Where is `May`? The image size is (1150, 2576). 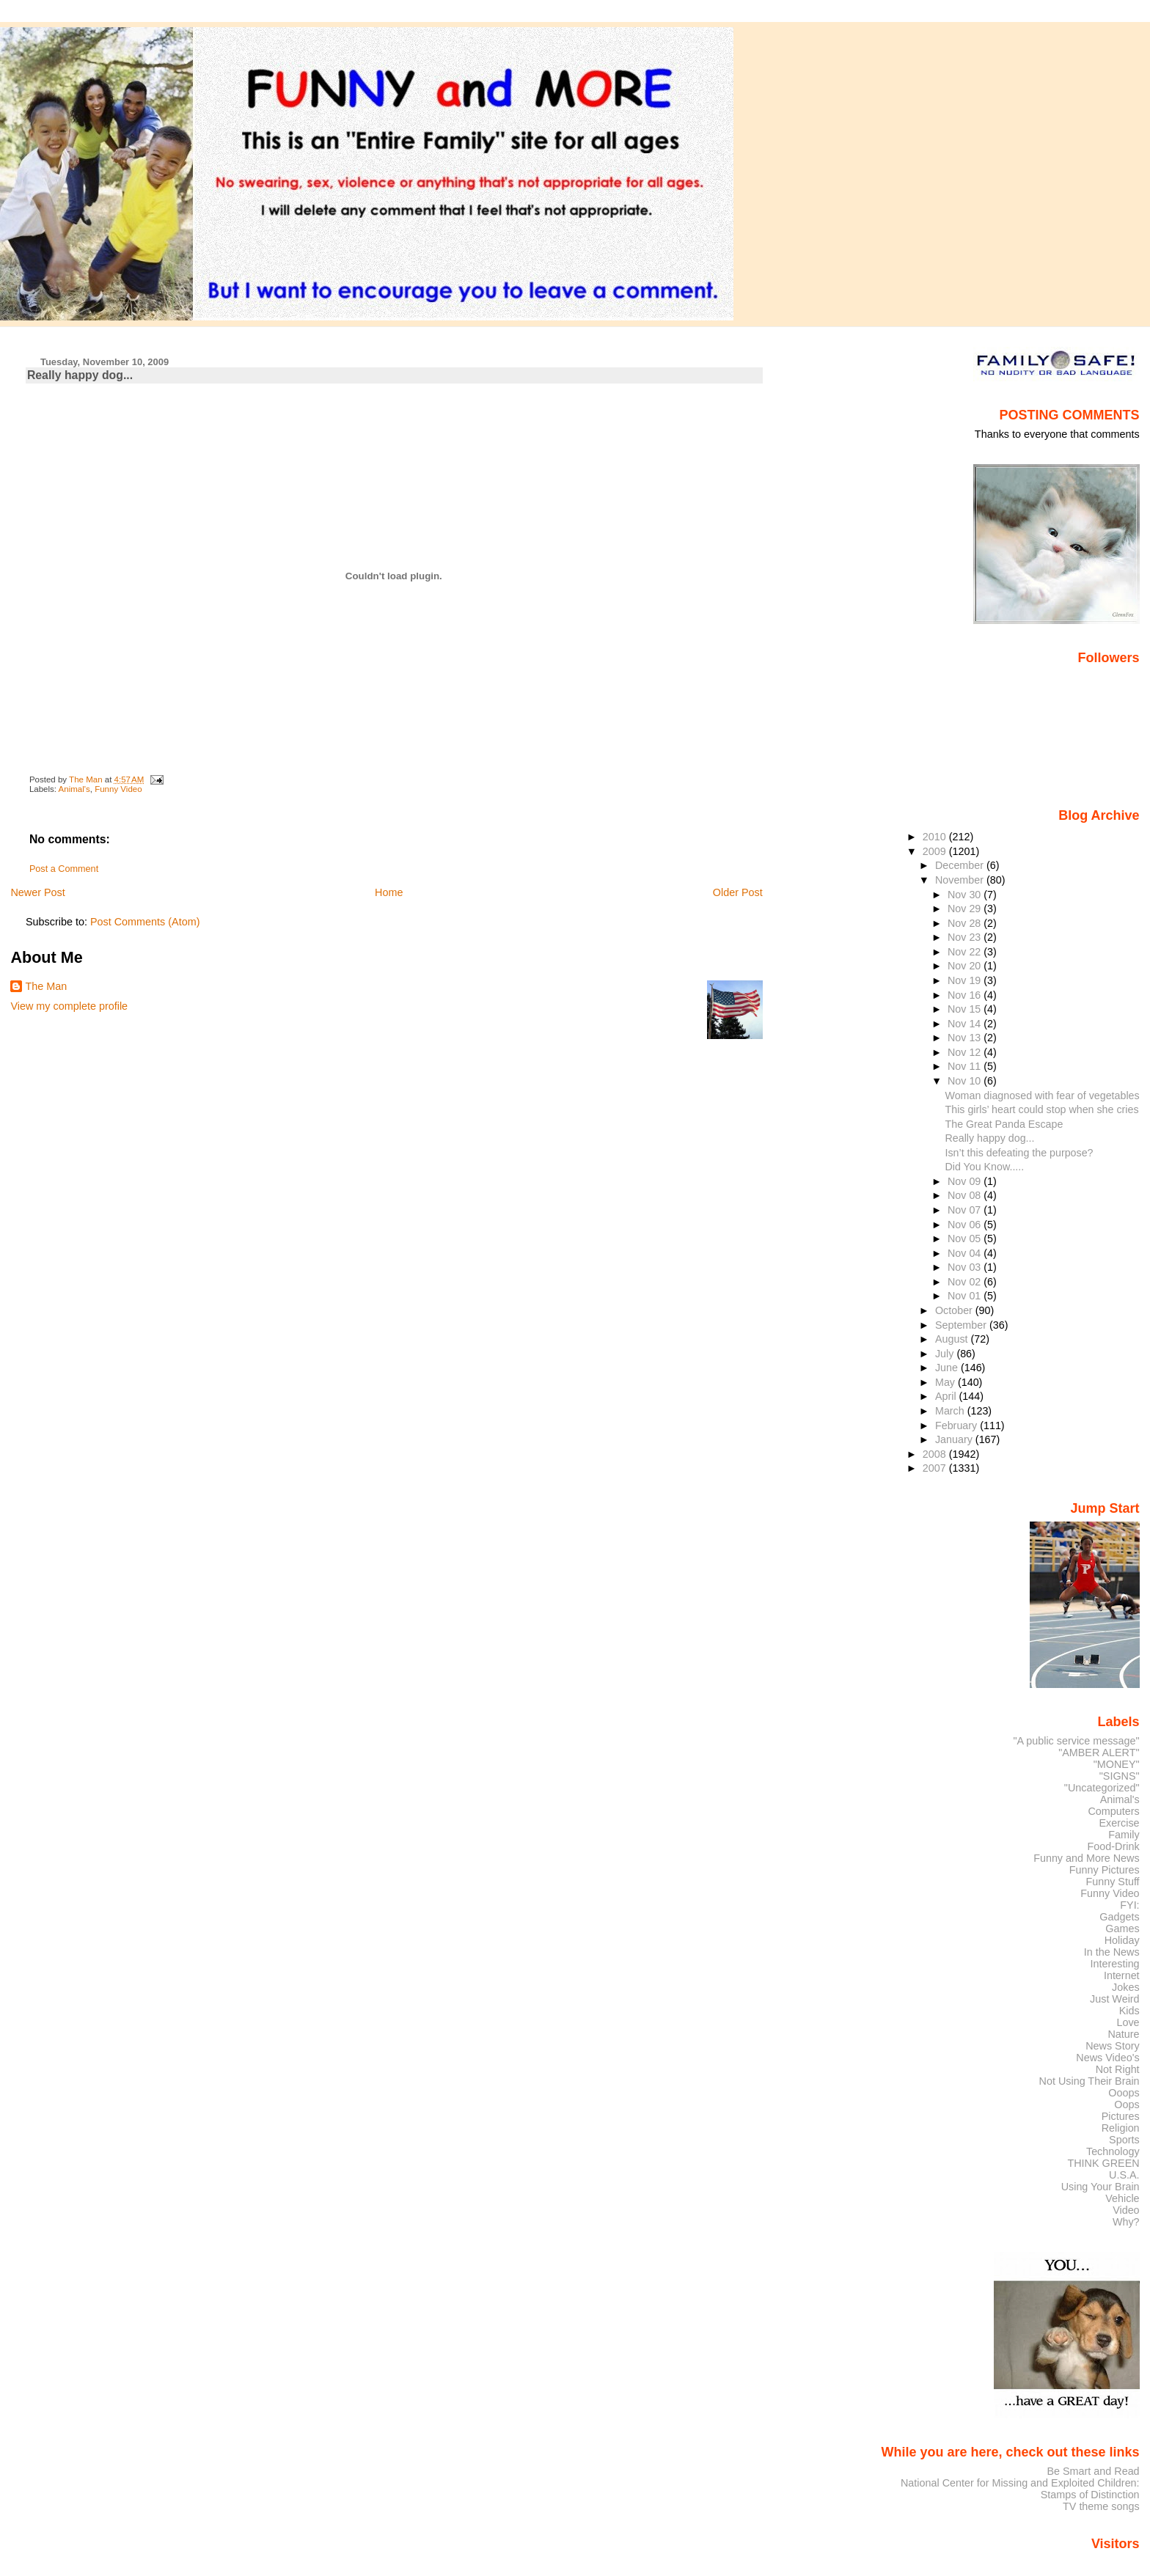
May is located at coordinates (946, 1382).